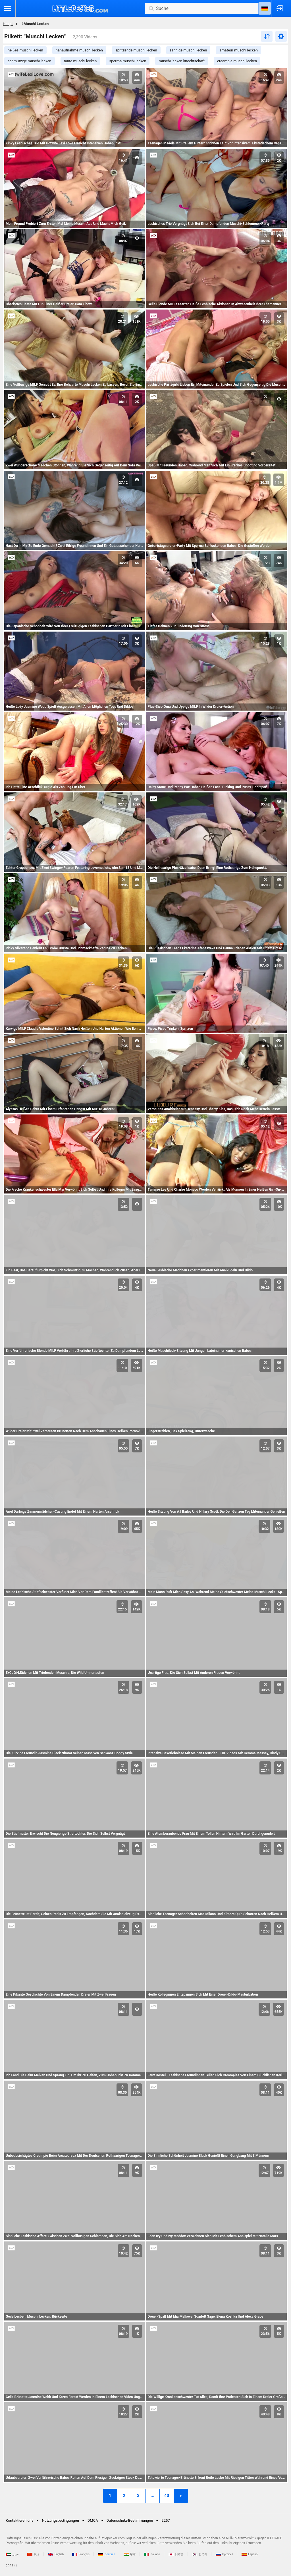  I want to click on Datenschutz-Bestimmungen, so click(130, 2520).